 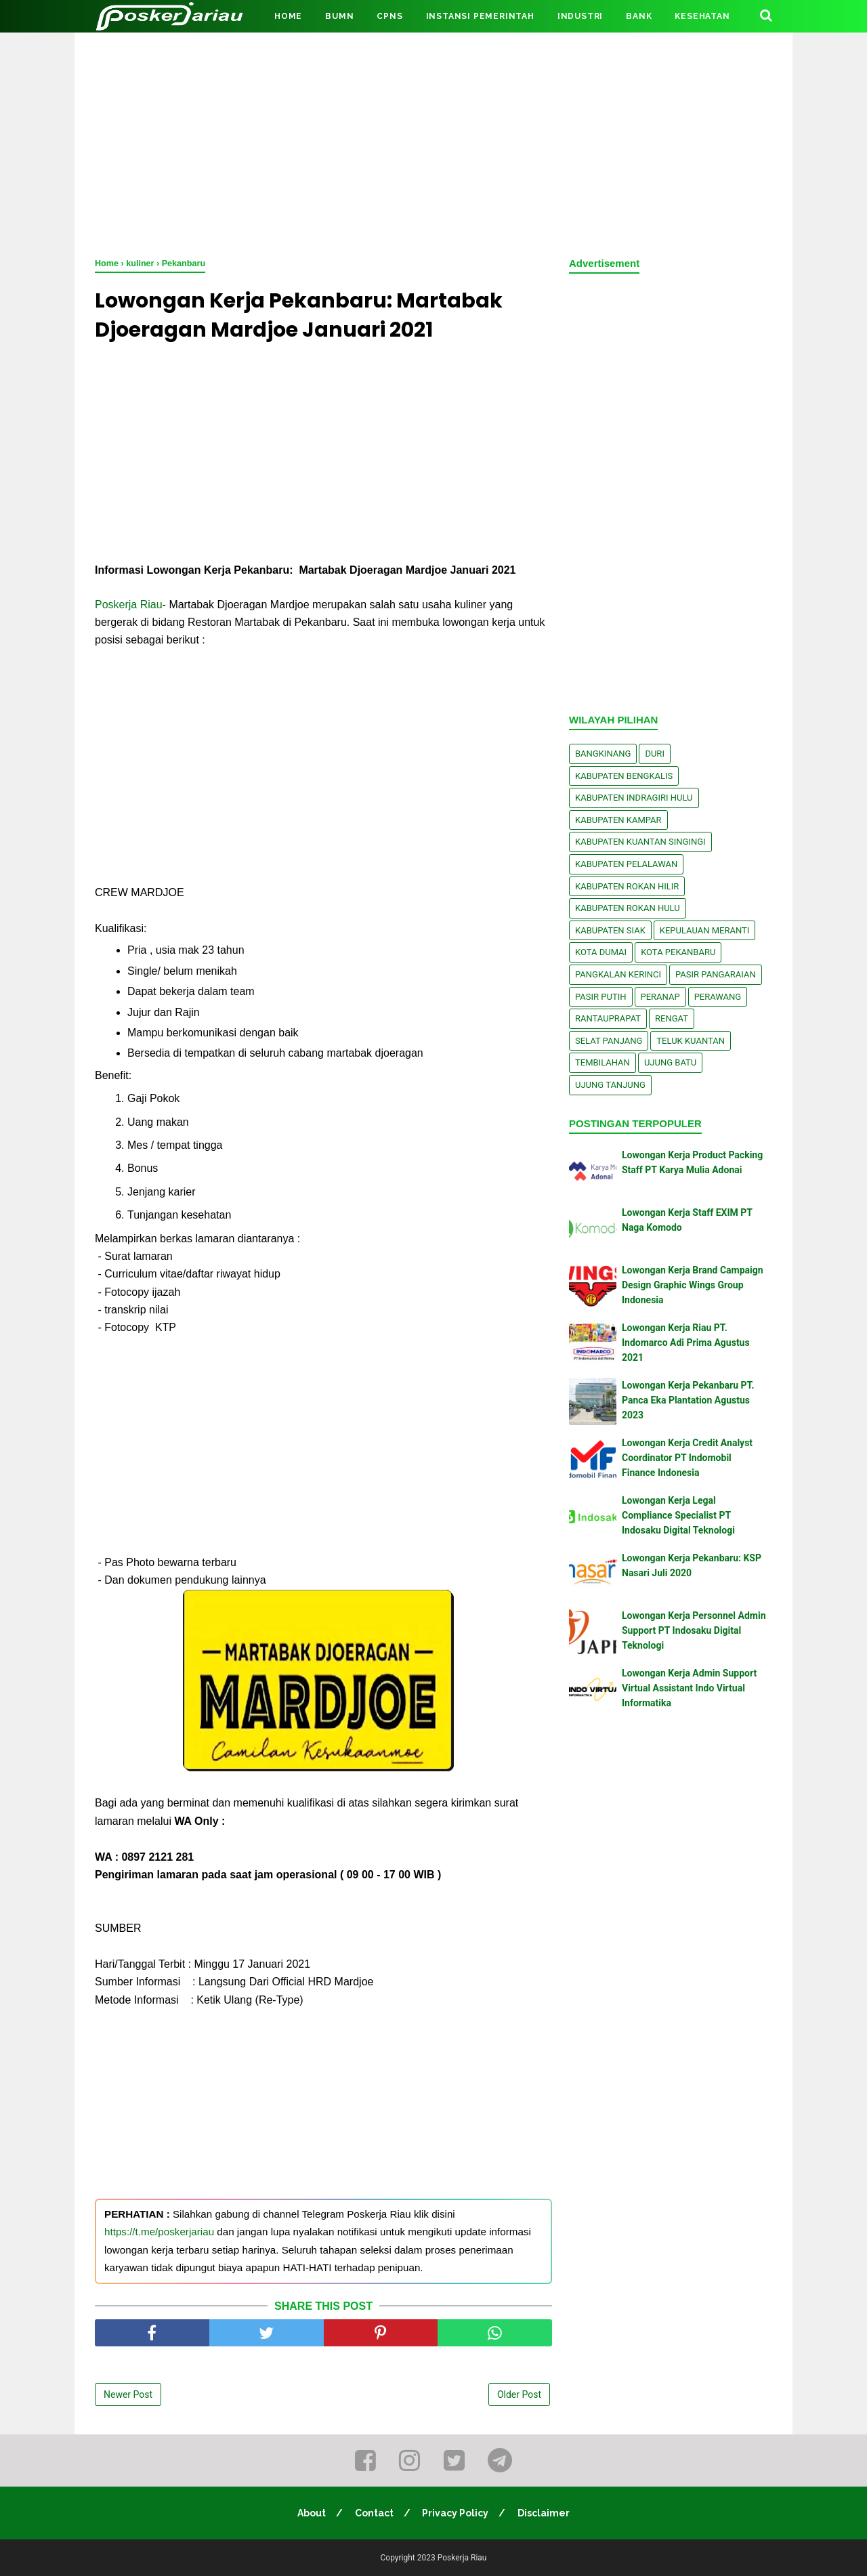 What do you see at coordinates (660, 997) in the screenshot?
I see `Peranap` at bounding box center [660, 997].